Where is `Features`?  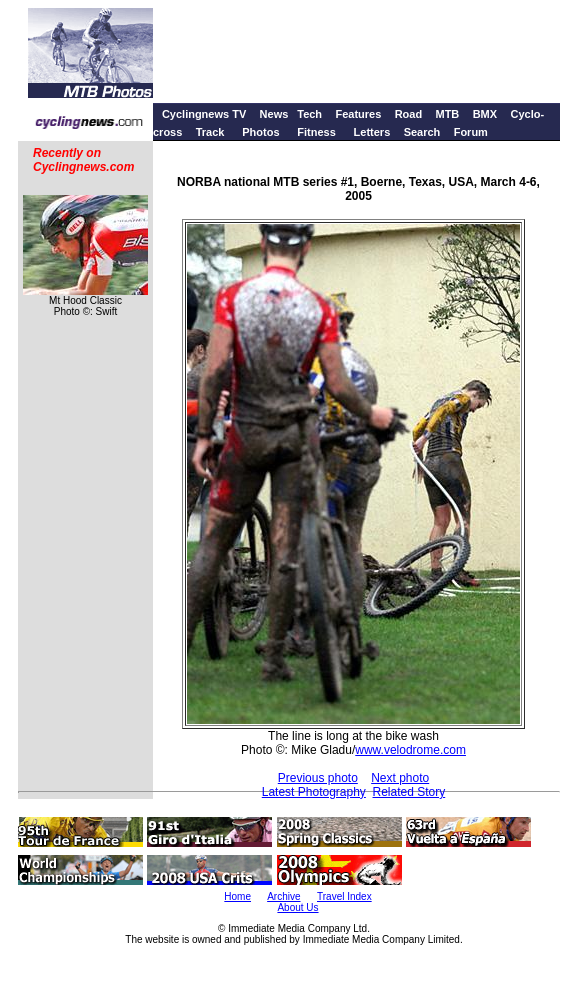 Features is located at coordinates (358, 114).